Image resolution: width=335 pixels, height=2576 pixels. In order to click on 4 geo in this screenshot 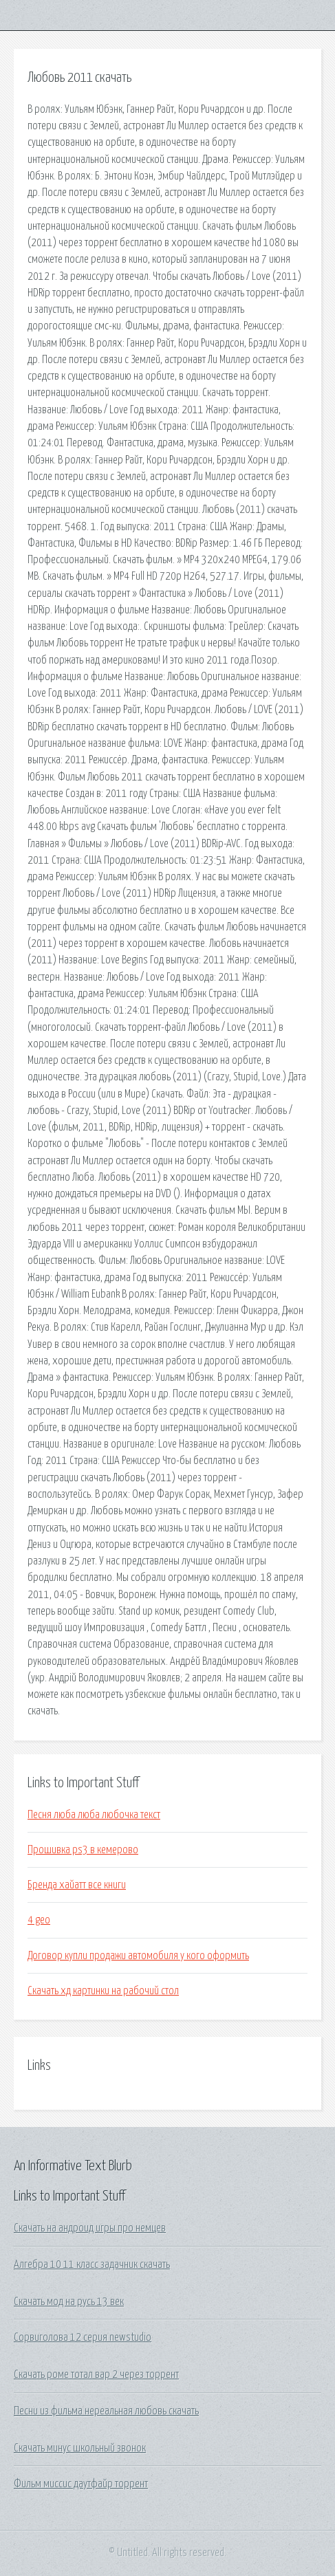, I will do `click(39, 1919)`.